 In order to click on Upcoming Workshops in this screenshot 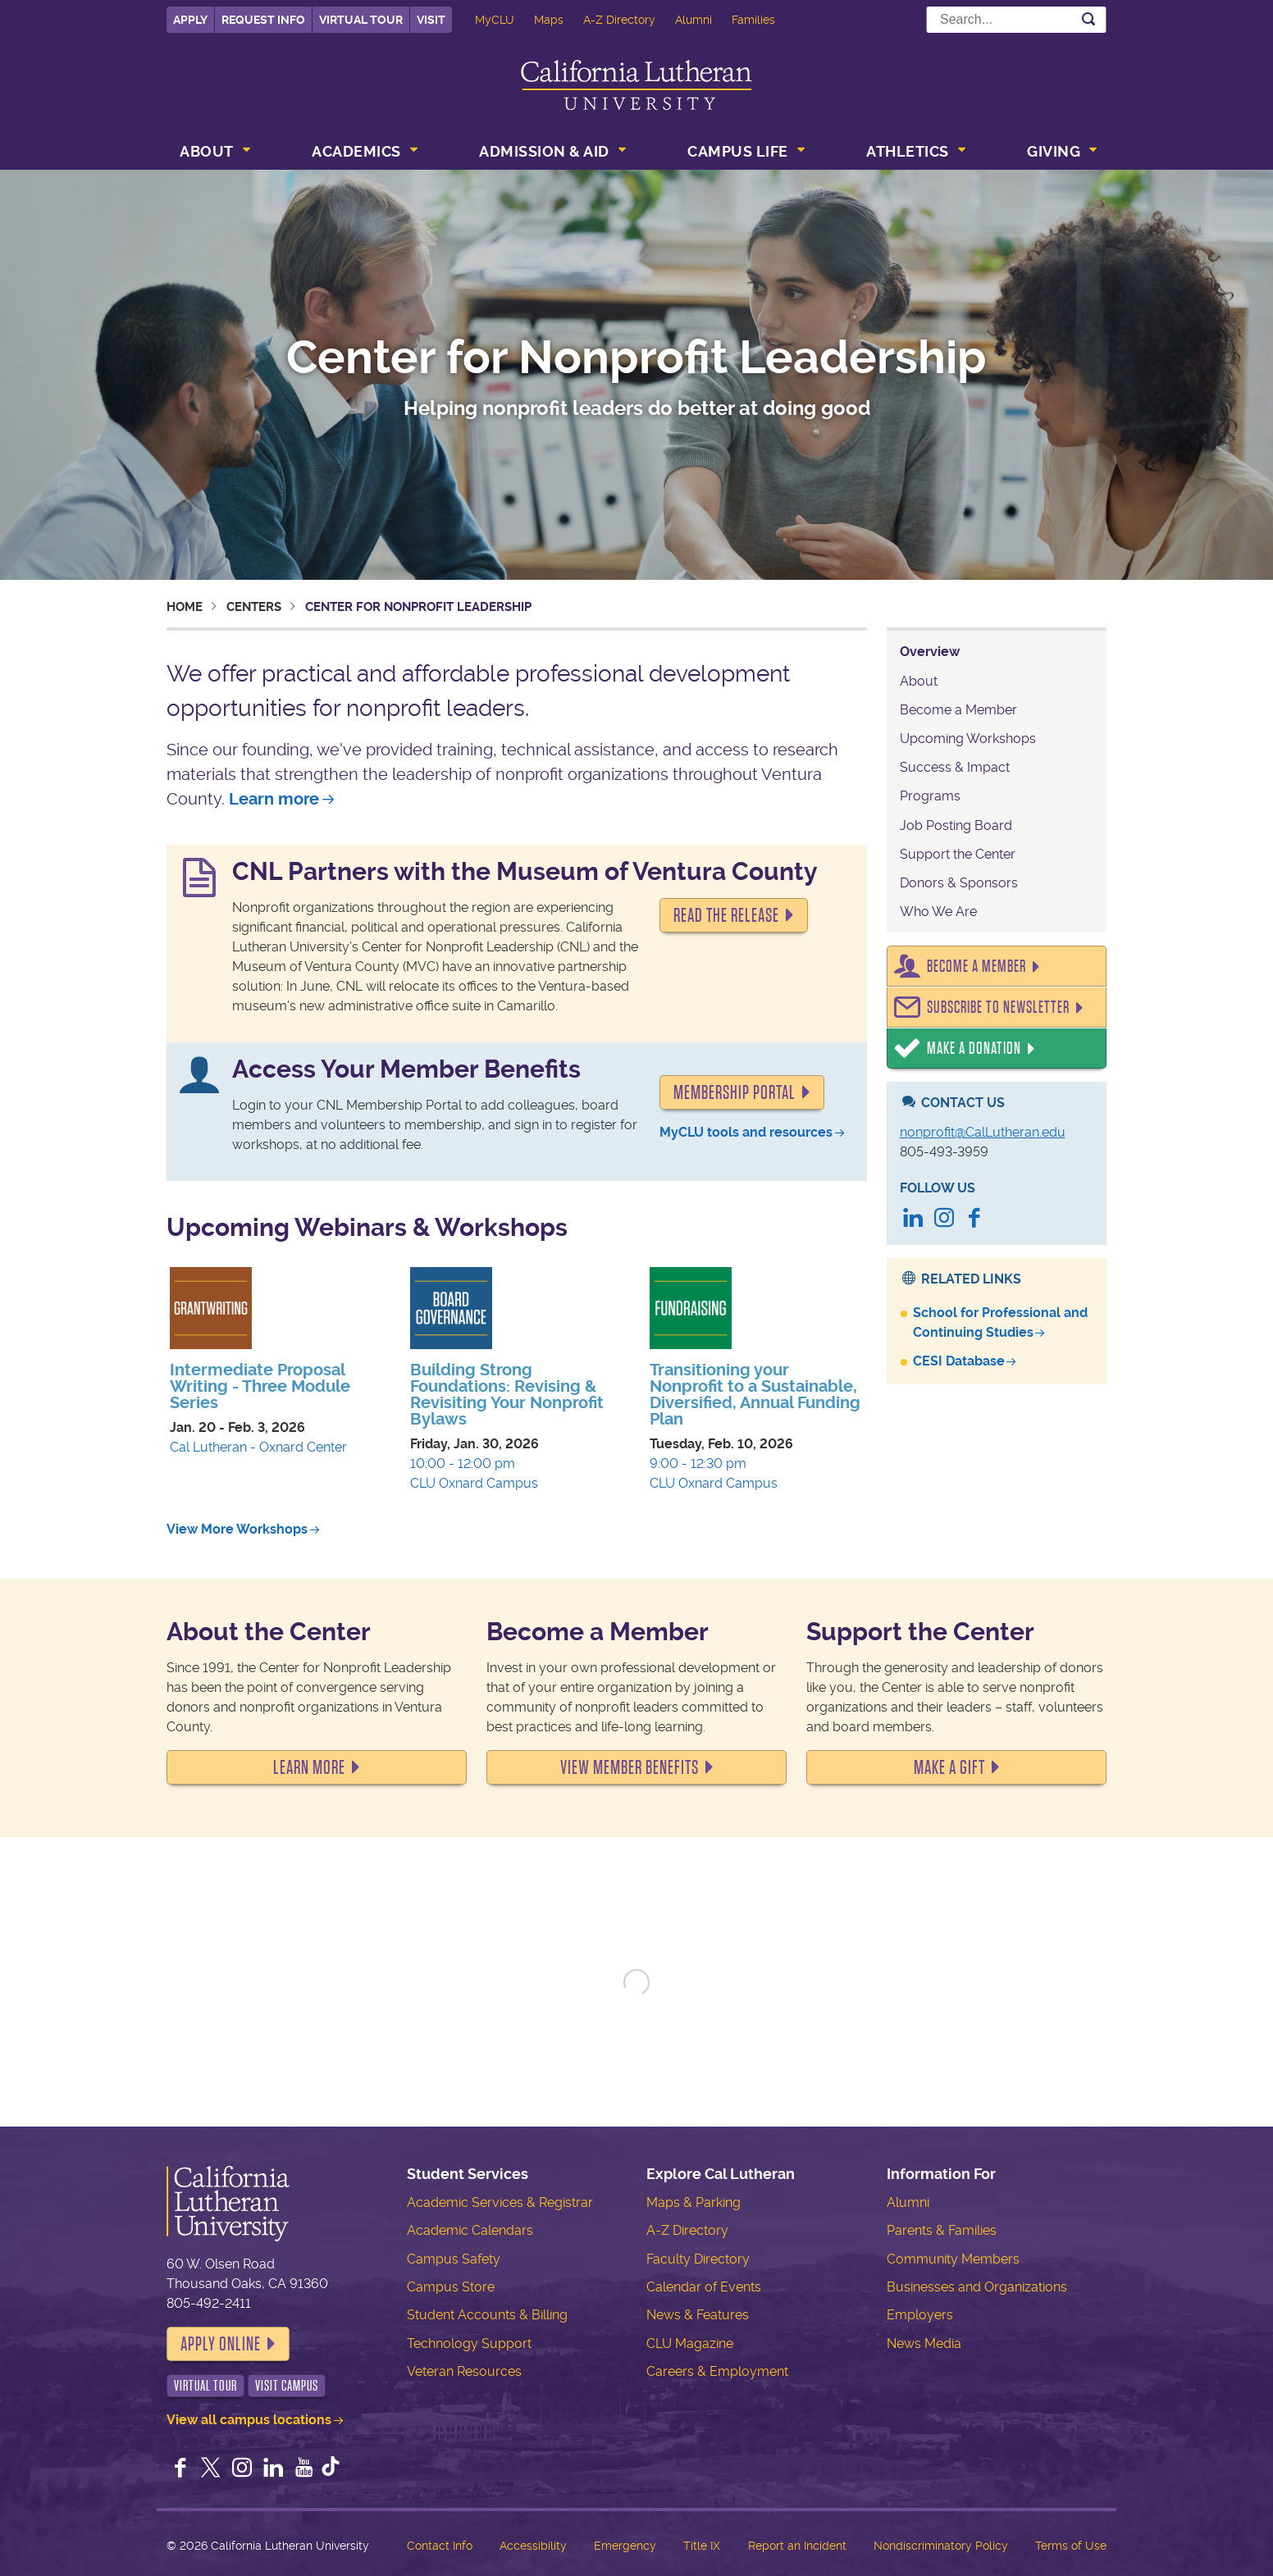, I will do `click(968, 738)`.